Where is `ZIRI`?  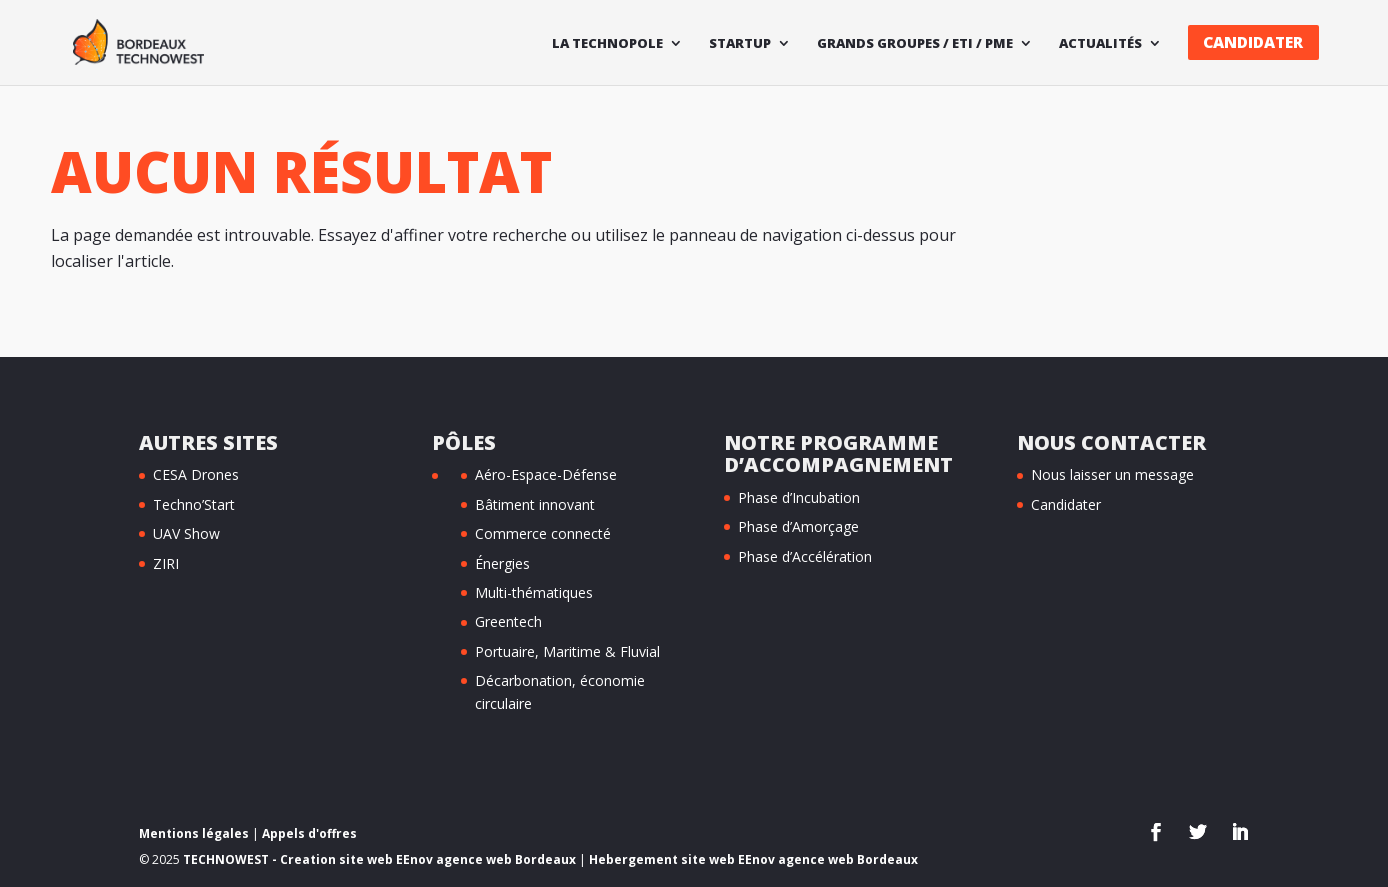
ZIRI is located at coordinates (166, 563).